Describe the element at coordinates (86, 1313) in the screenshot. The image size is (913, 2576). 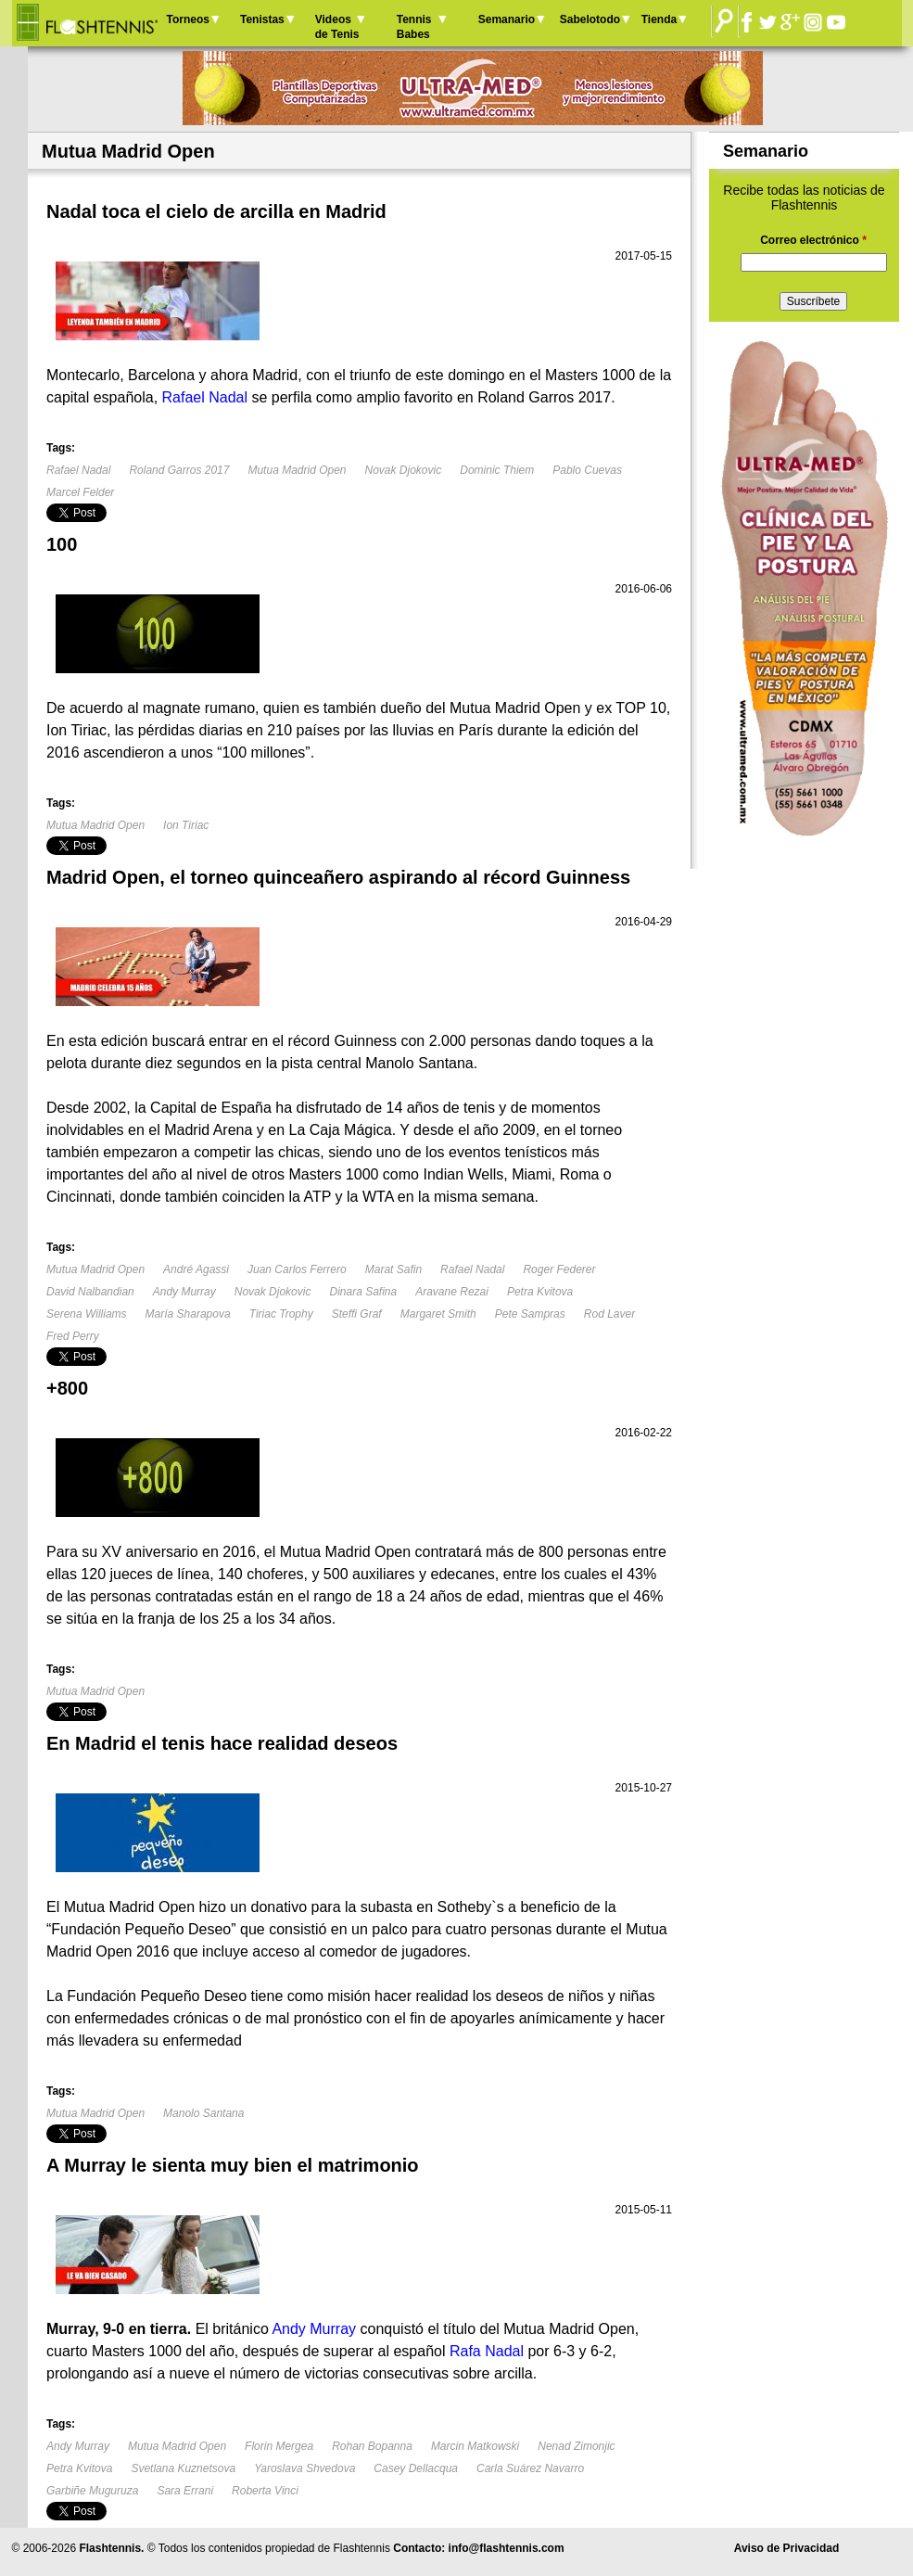
I see `Serena Williams` at that location.